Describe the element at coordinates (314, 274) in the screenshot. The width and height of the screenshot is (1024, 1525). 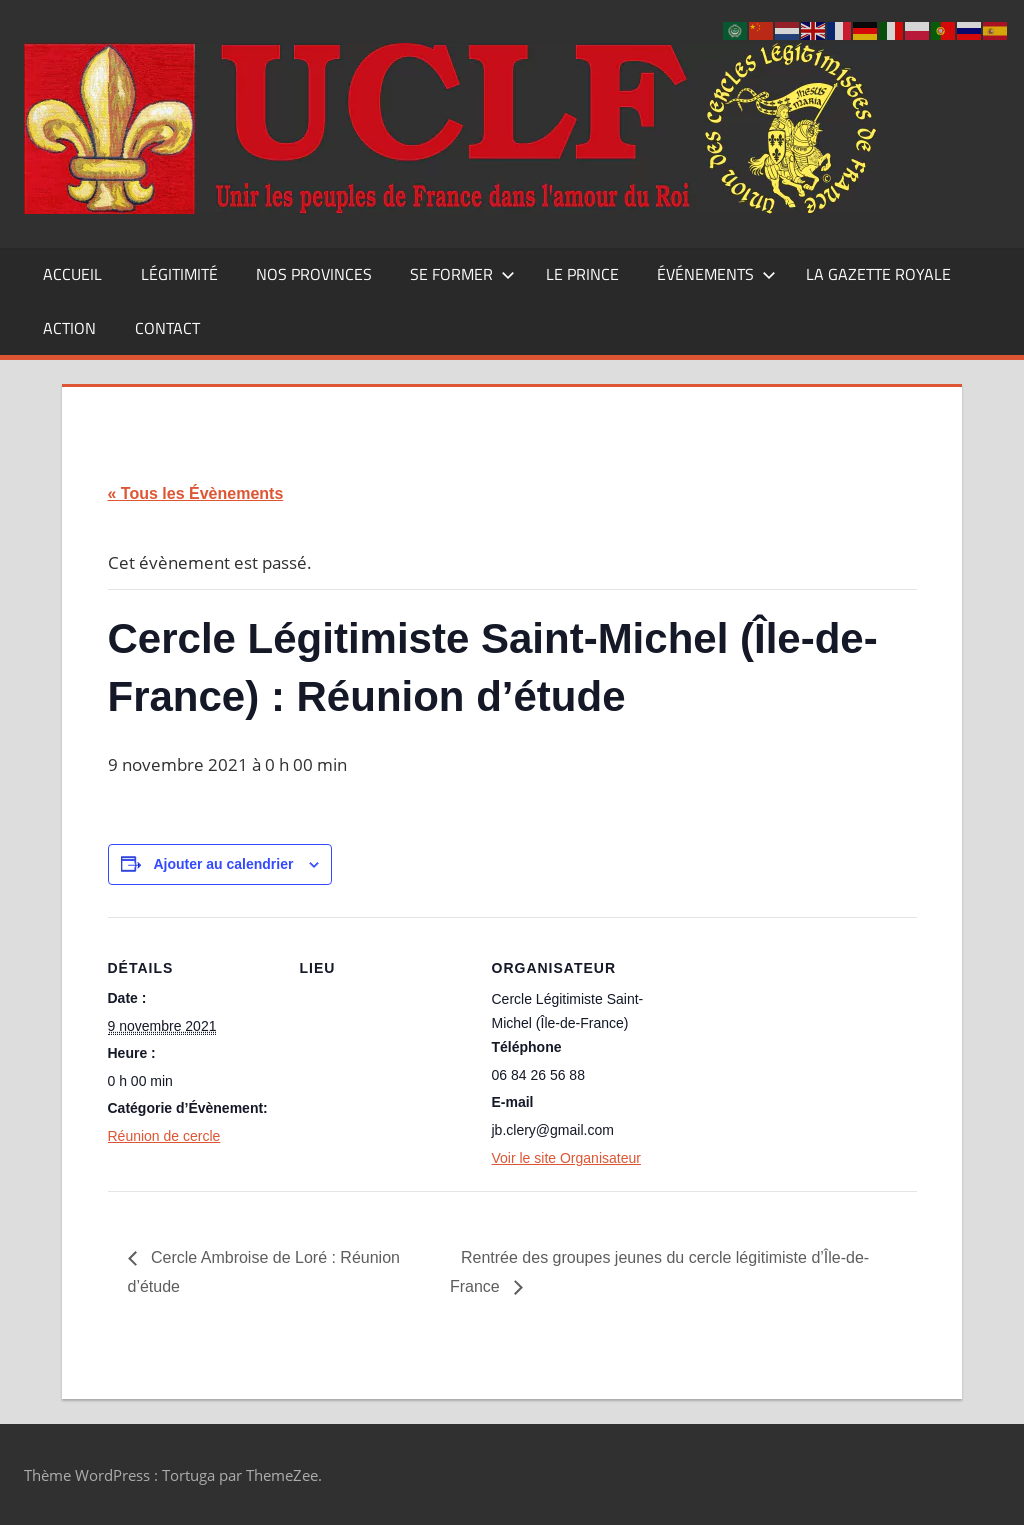
I see `Nos Provinces` at that location.